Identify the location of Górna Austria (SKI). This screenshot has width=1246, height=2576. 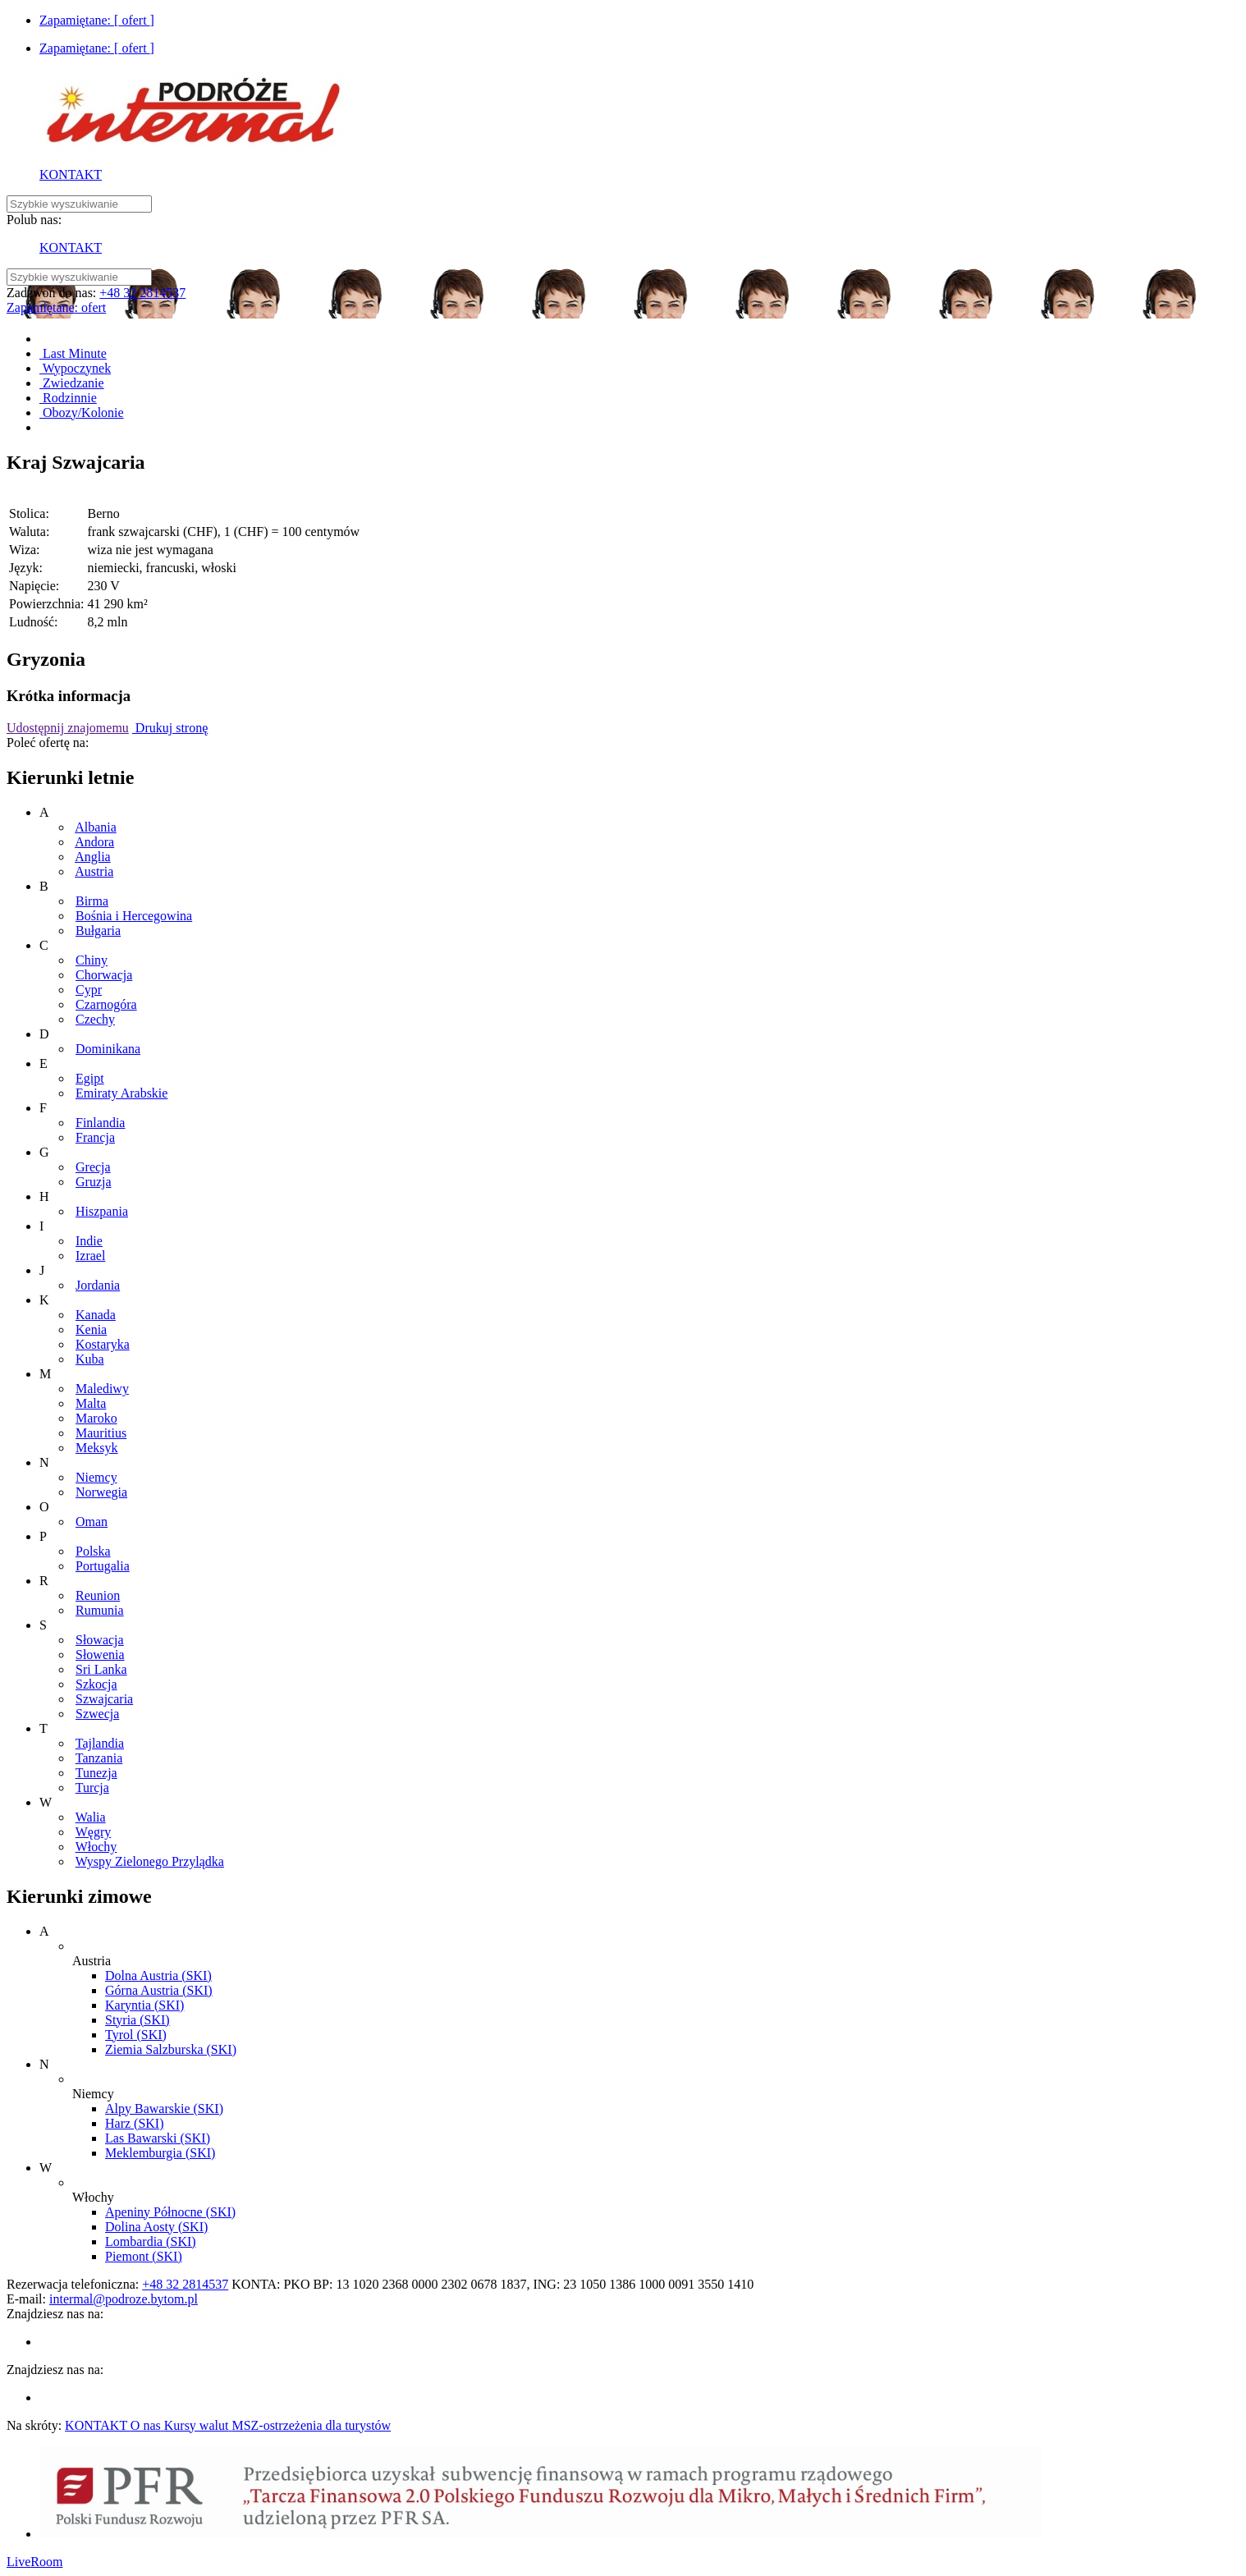
(159, 1990).